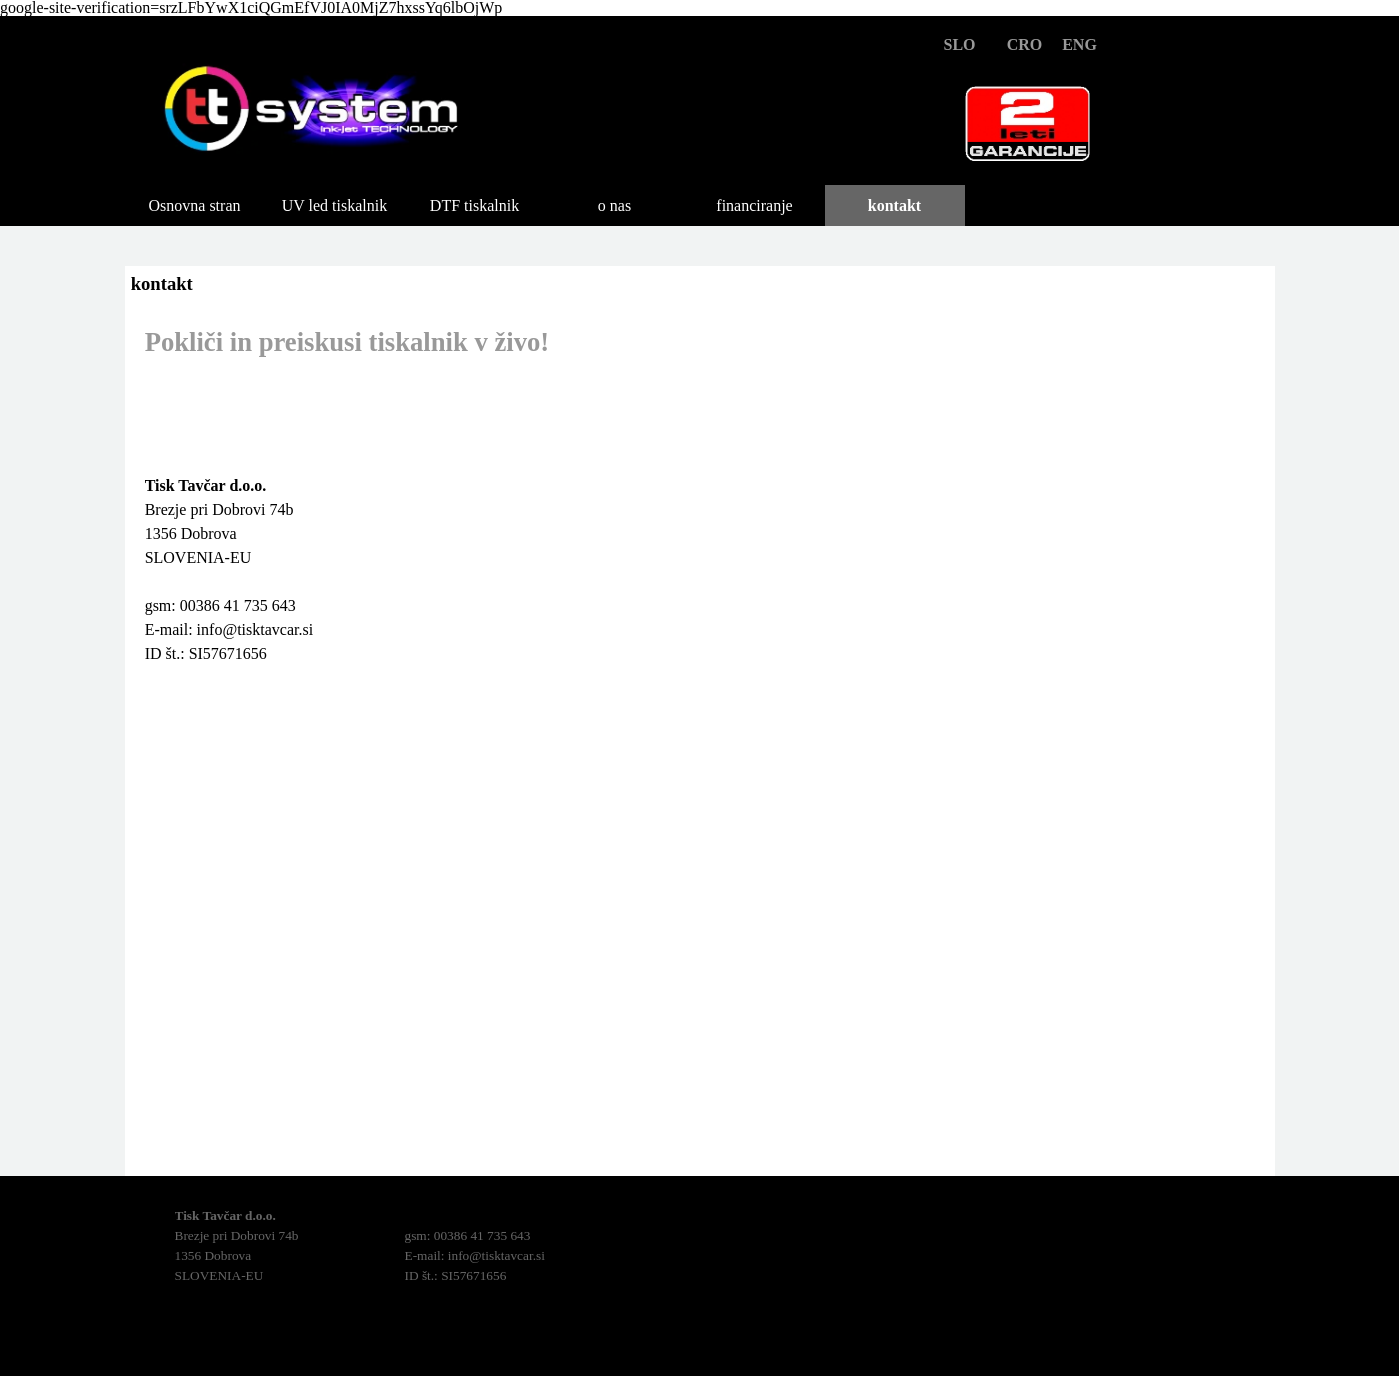  Describe the element at coordinates (195, 205) in the screenshot. I see `Osnovna stran` at that location.